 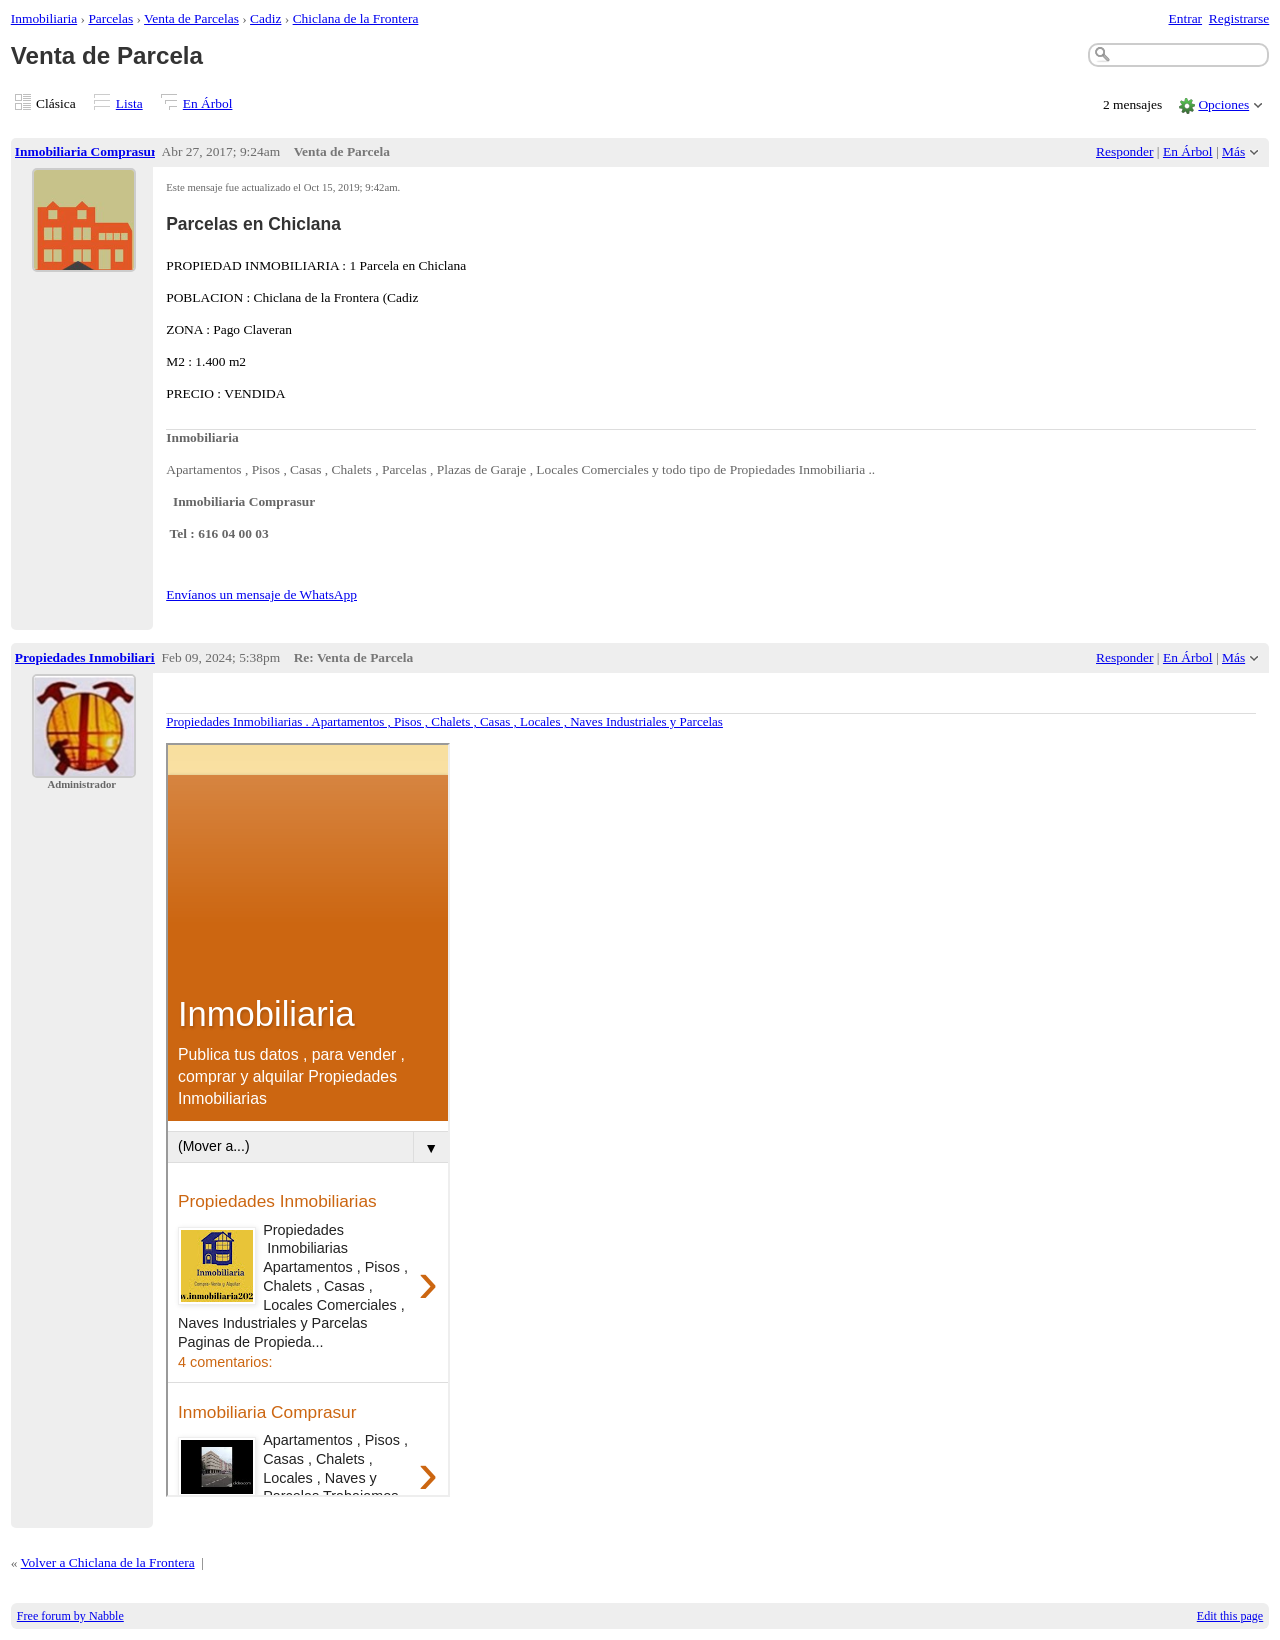 I want to click on Volver a Chiclana de la Frontera, so click(x=108, y=1562).